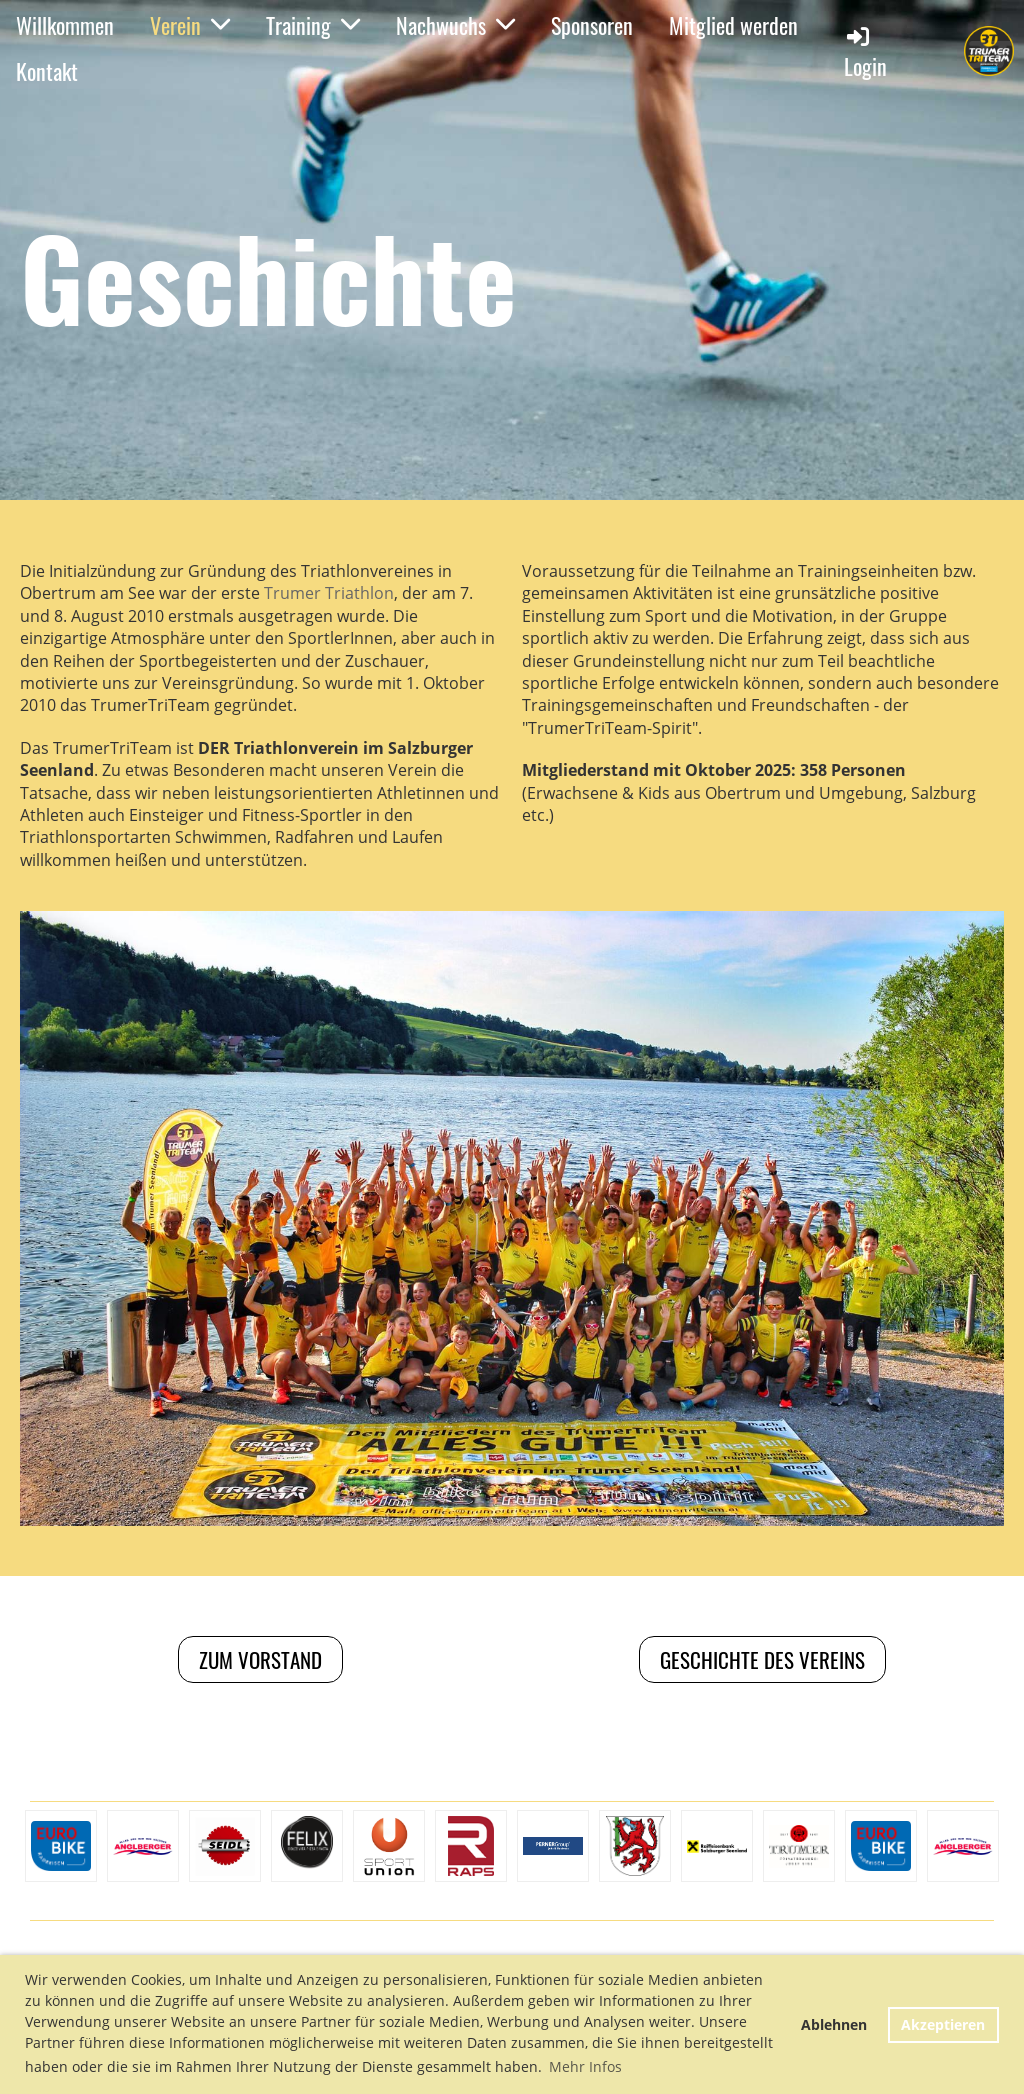  What do you see at coordinates (455, 25) in the screenshot?
I see `Nachwuchs` at bounding box center [455, 25].